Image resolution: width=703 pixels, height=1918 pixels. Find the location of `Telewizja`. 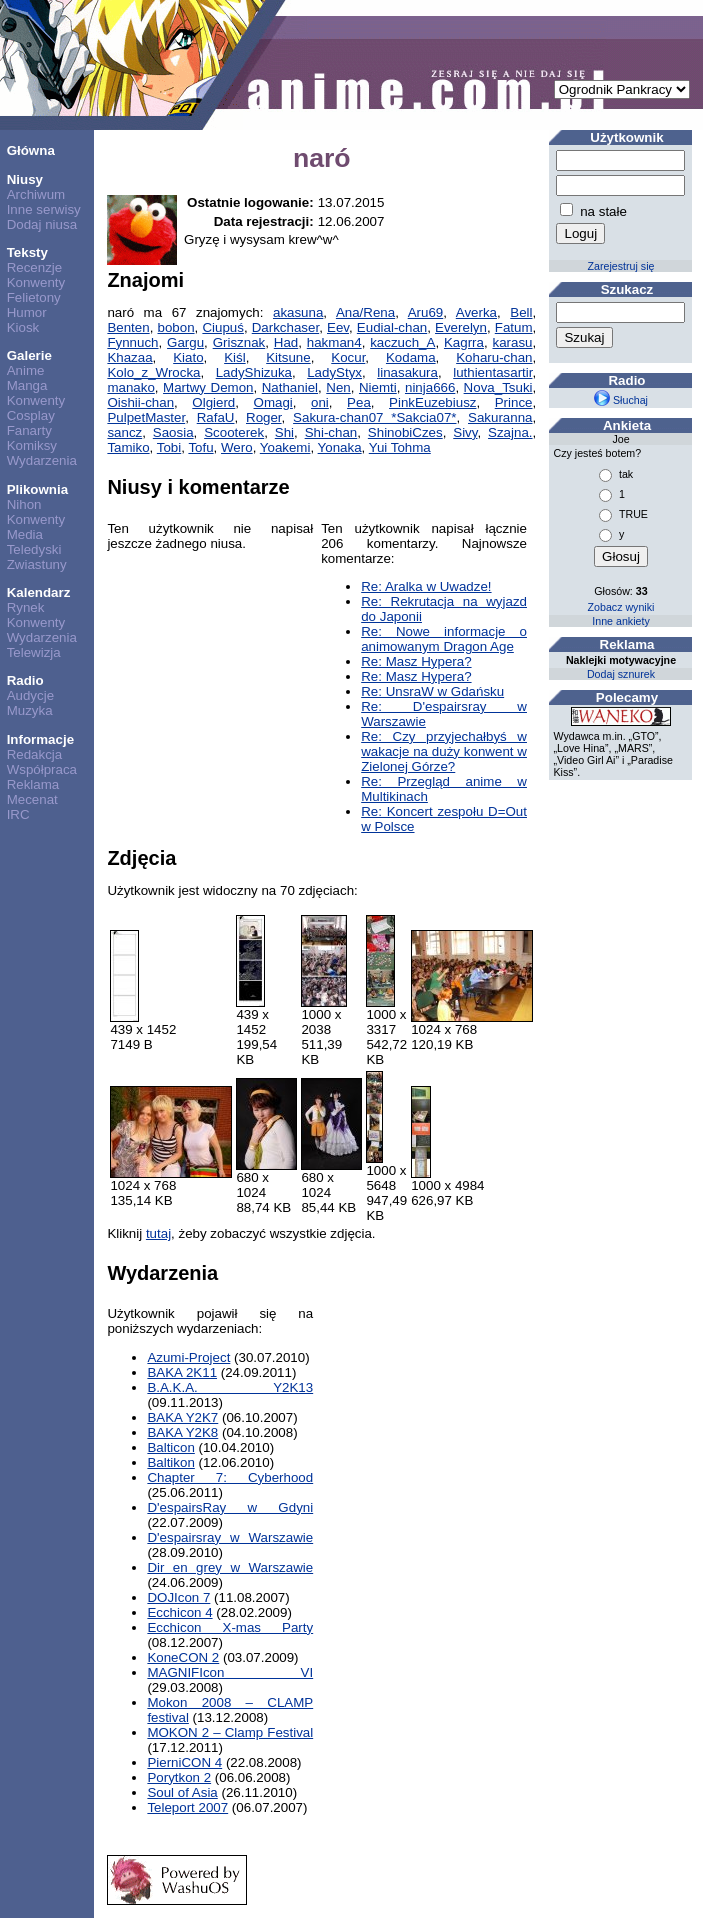

Telewizja is located at coordinates (34, 652).